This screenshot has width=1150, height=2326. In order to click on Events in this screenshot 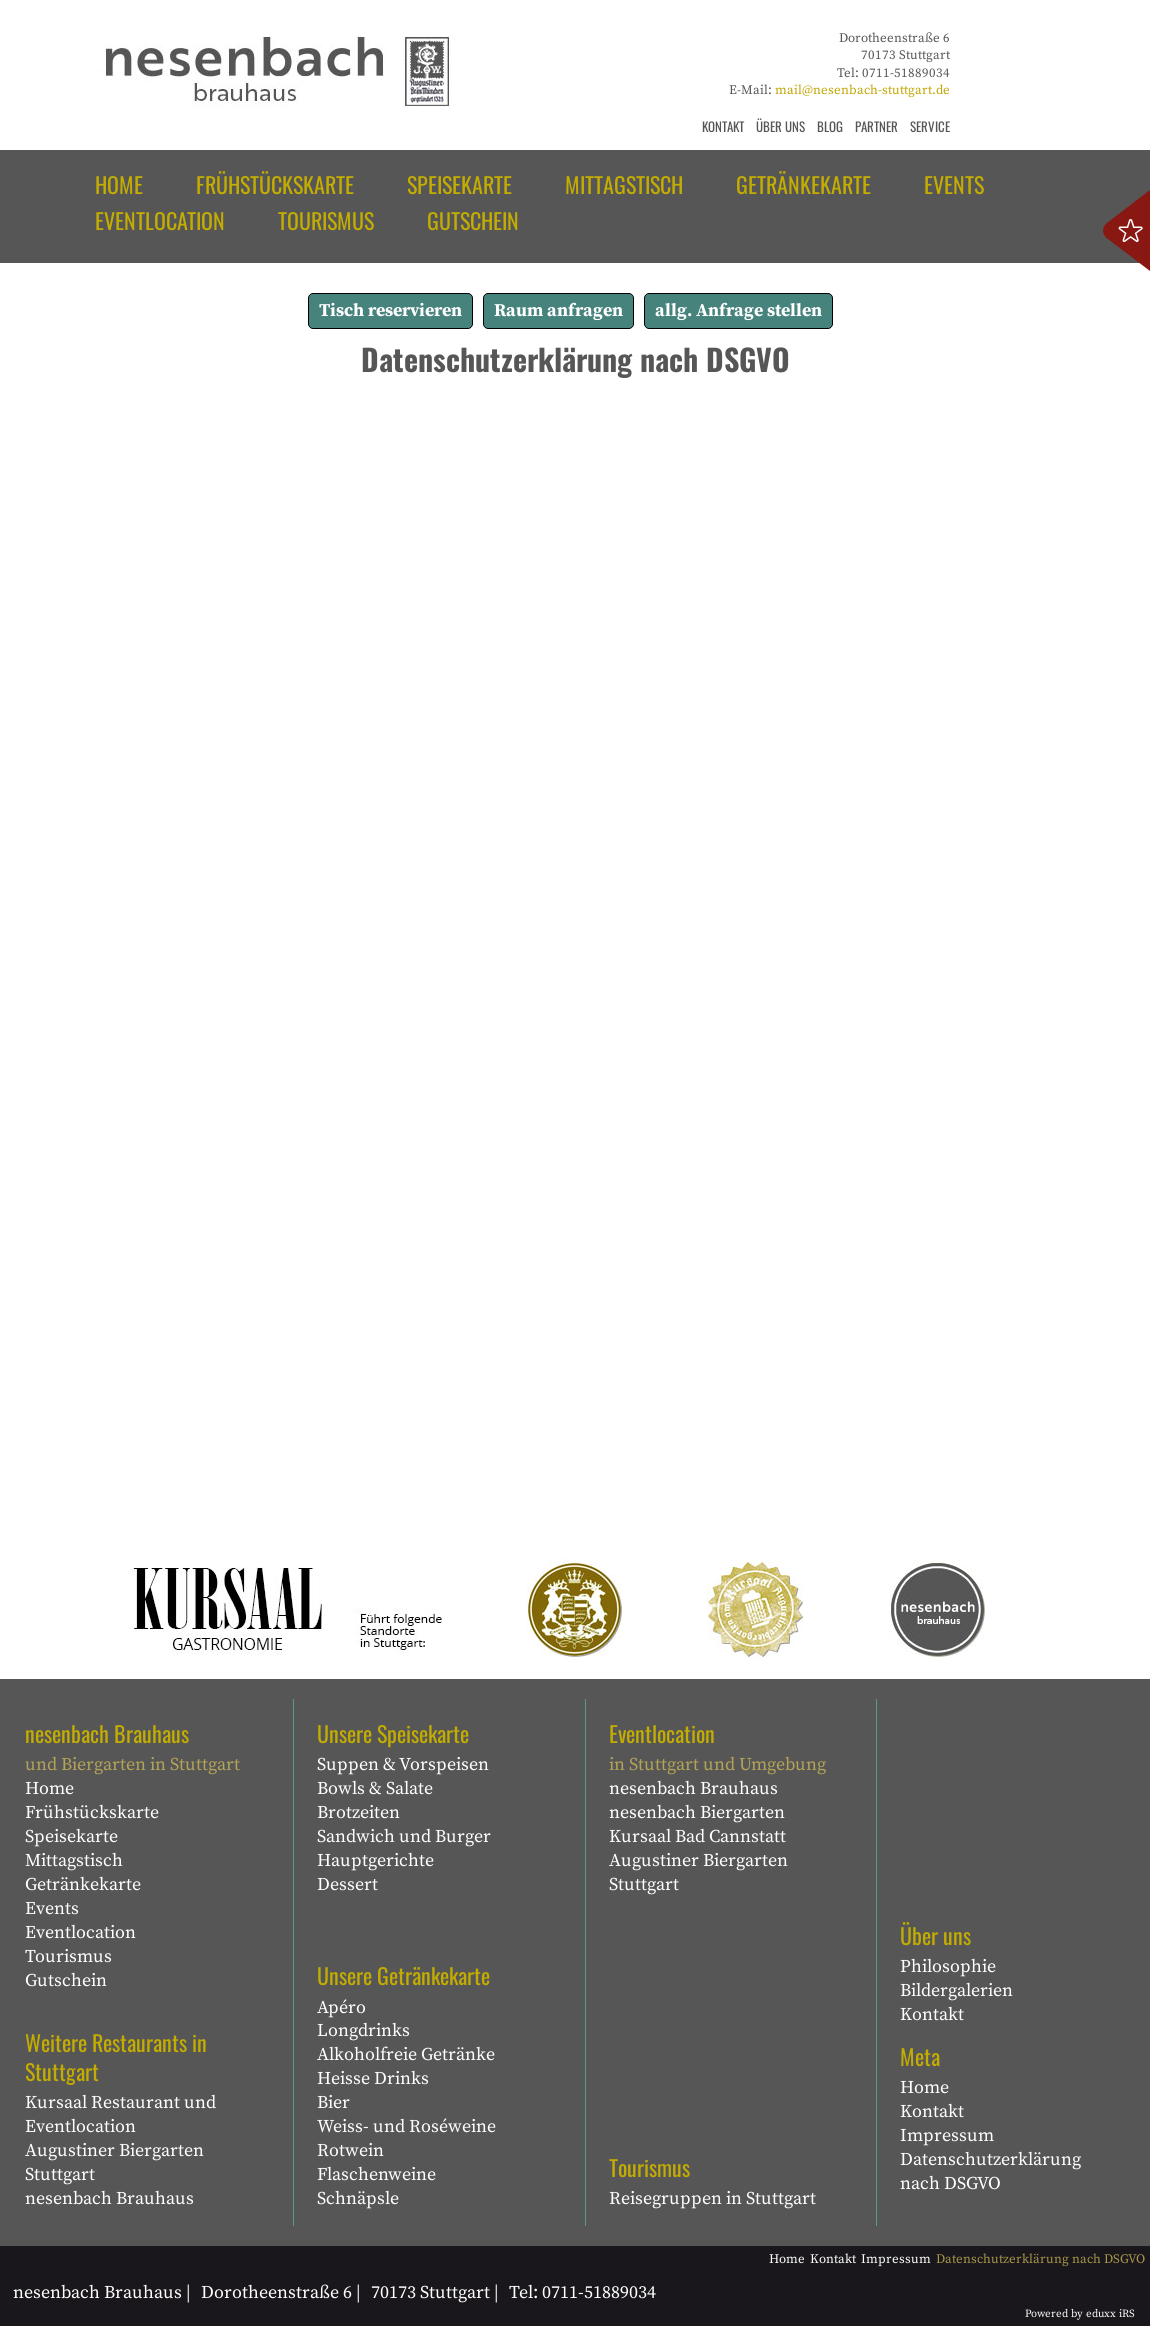, I will do `click(52, 1908)`.